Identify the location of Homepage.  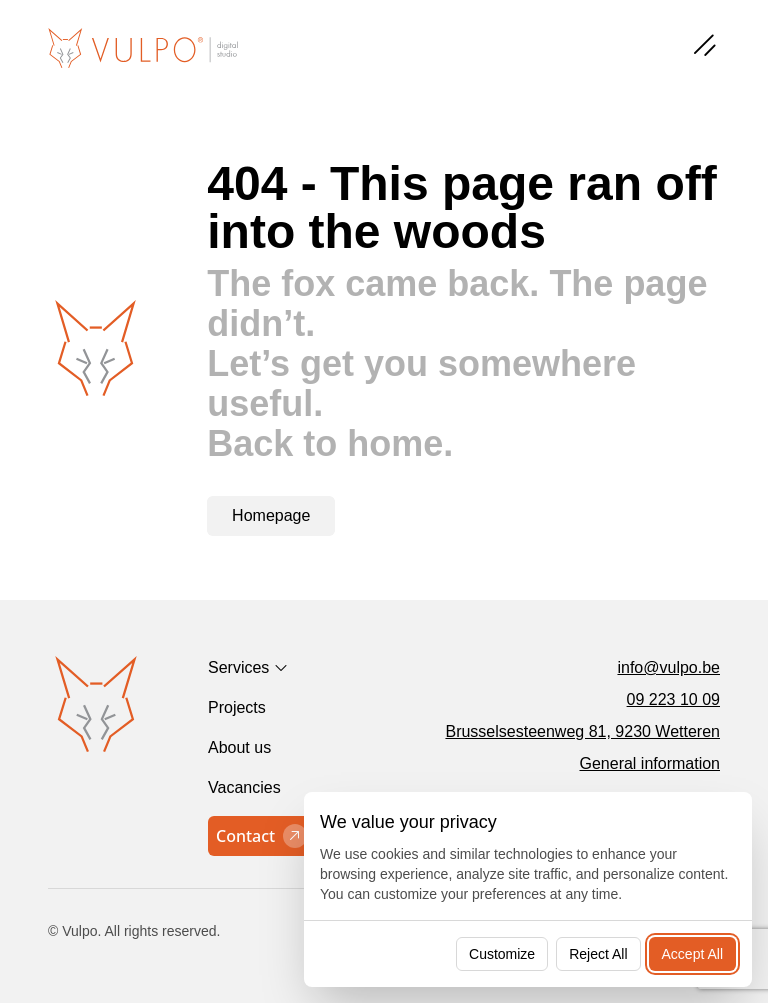
(271, 515).